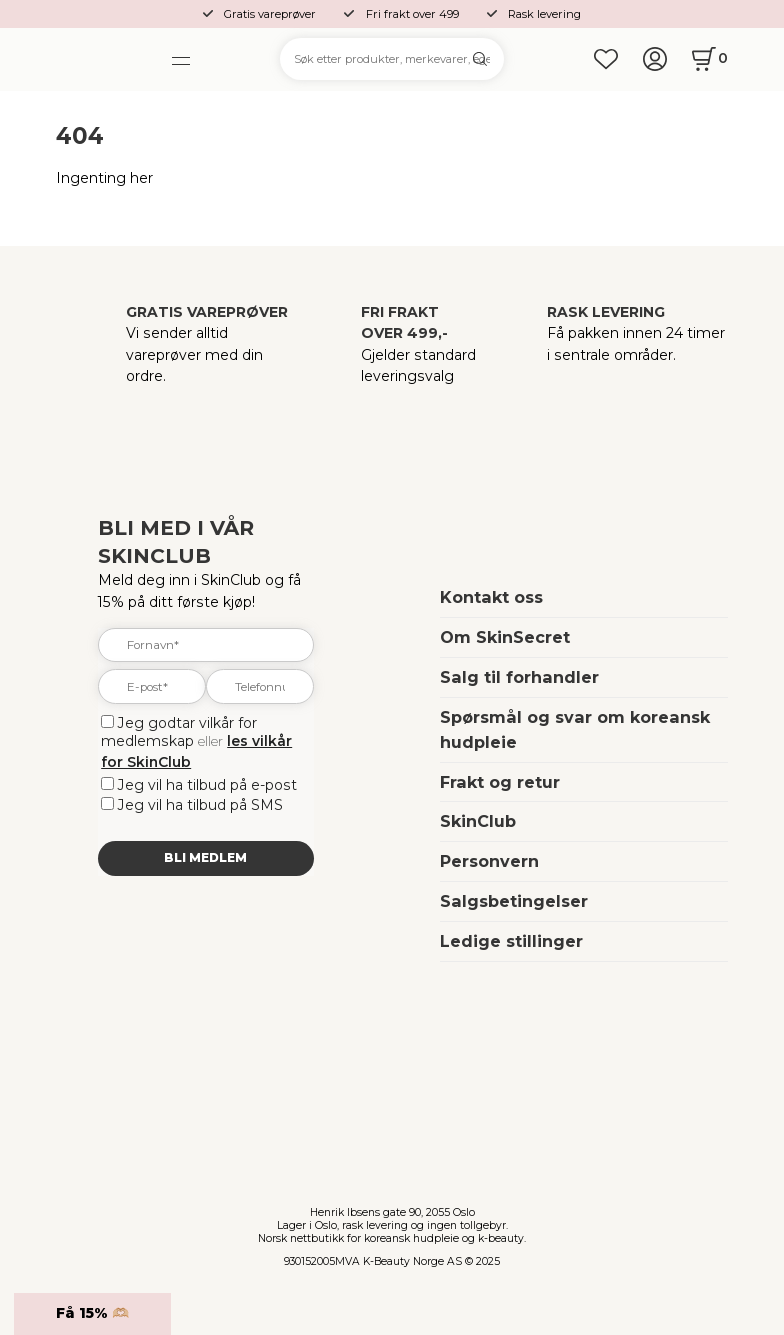 The image size is (784, 1335). Describe the element at coordinates (519, 677) in the screenshot. I see `Salg til forhandler` at that location.